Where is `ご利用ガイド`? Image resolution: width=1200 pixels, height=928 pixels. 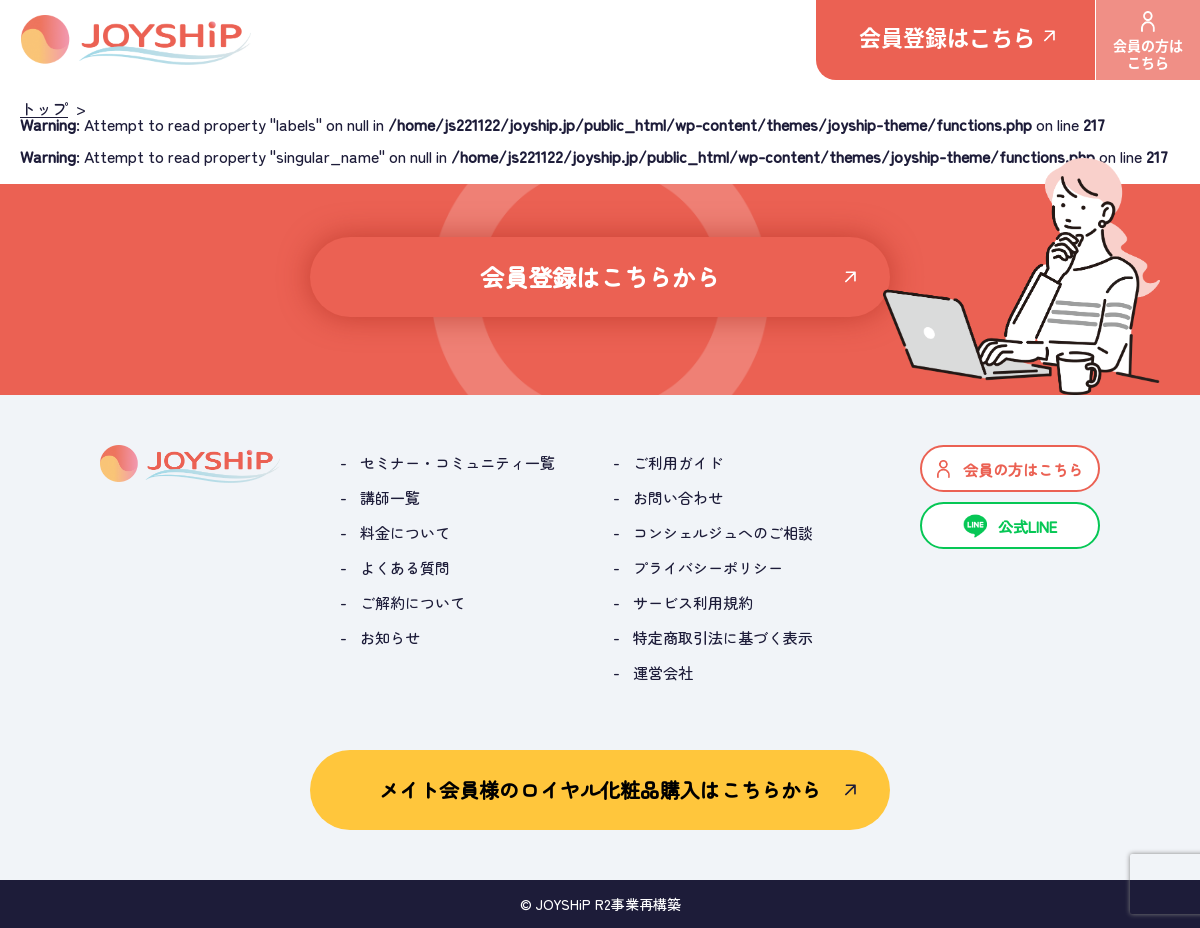
ご利用ガイド is located at coordinates (678, 462).